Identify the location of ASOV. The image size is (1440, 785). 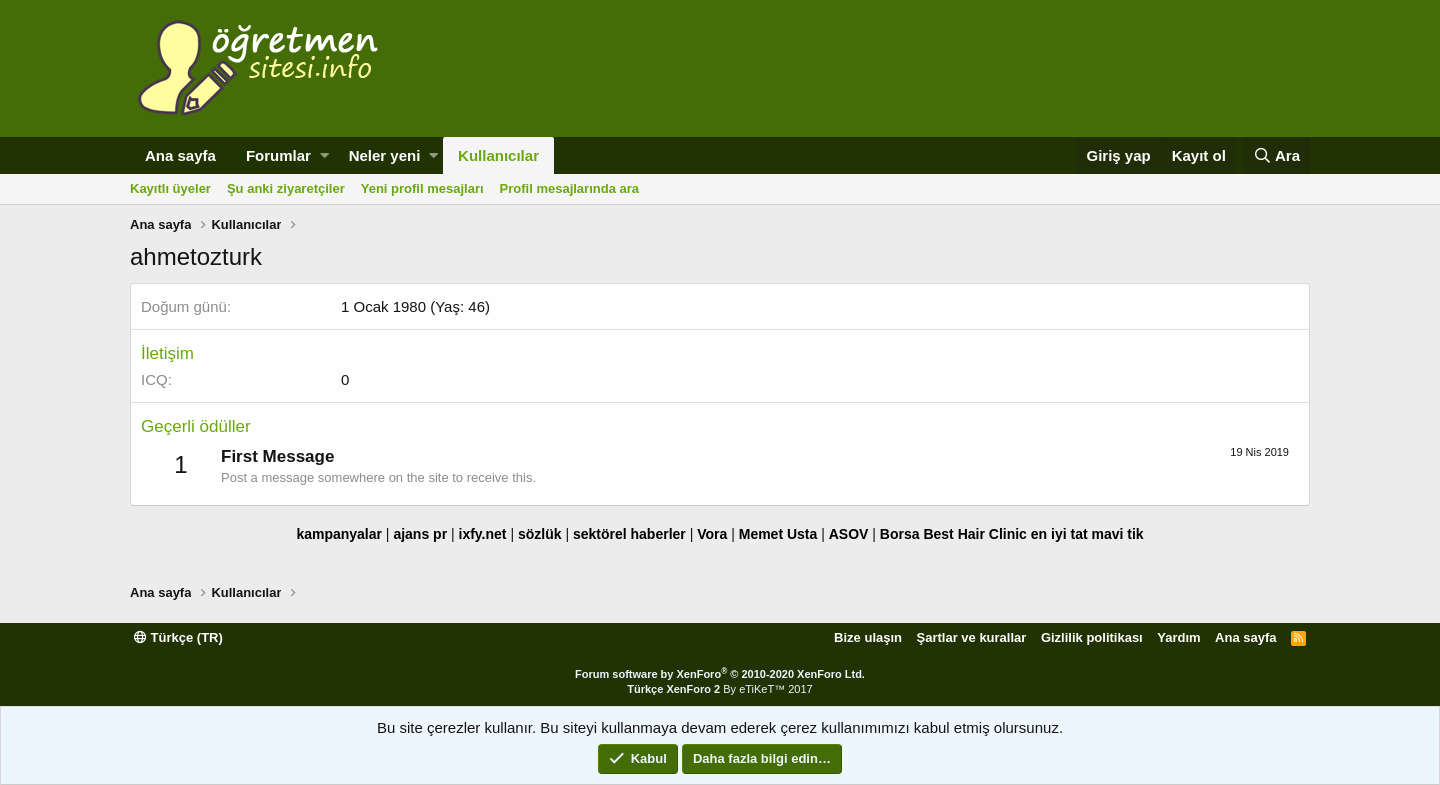
(849, 534).